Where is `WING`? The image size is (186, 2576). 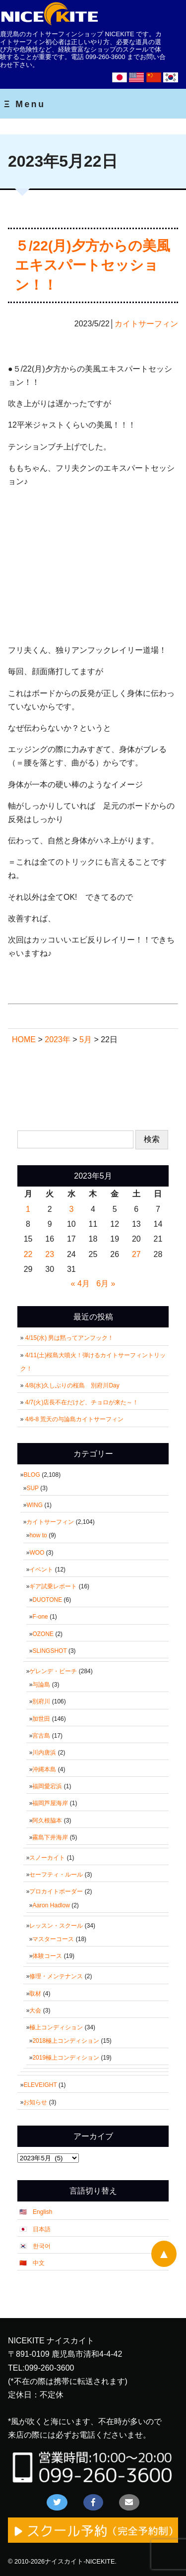
WING is located at coordinates (34, 1505).